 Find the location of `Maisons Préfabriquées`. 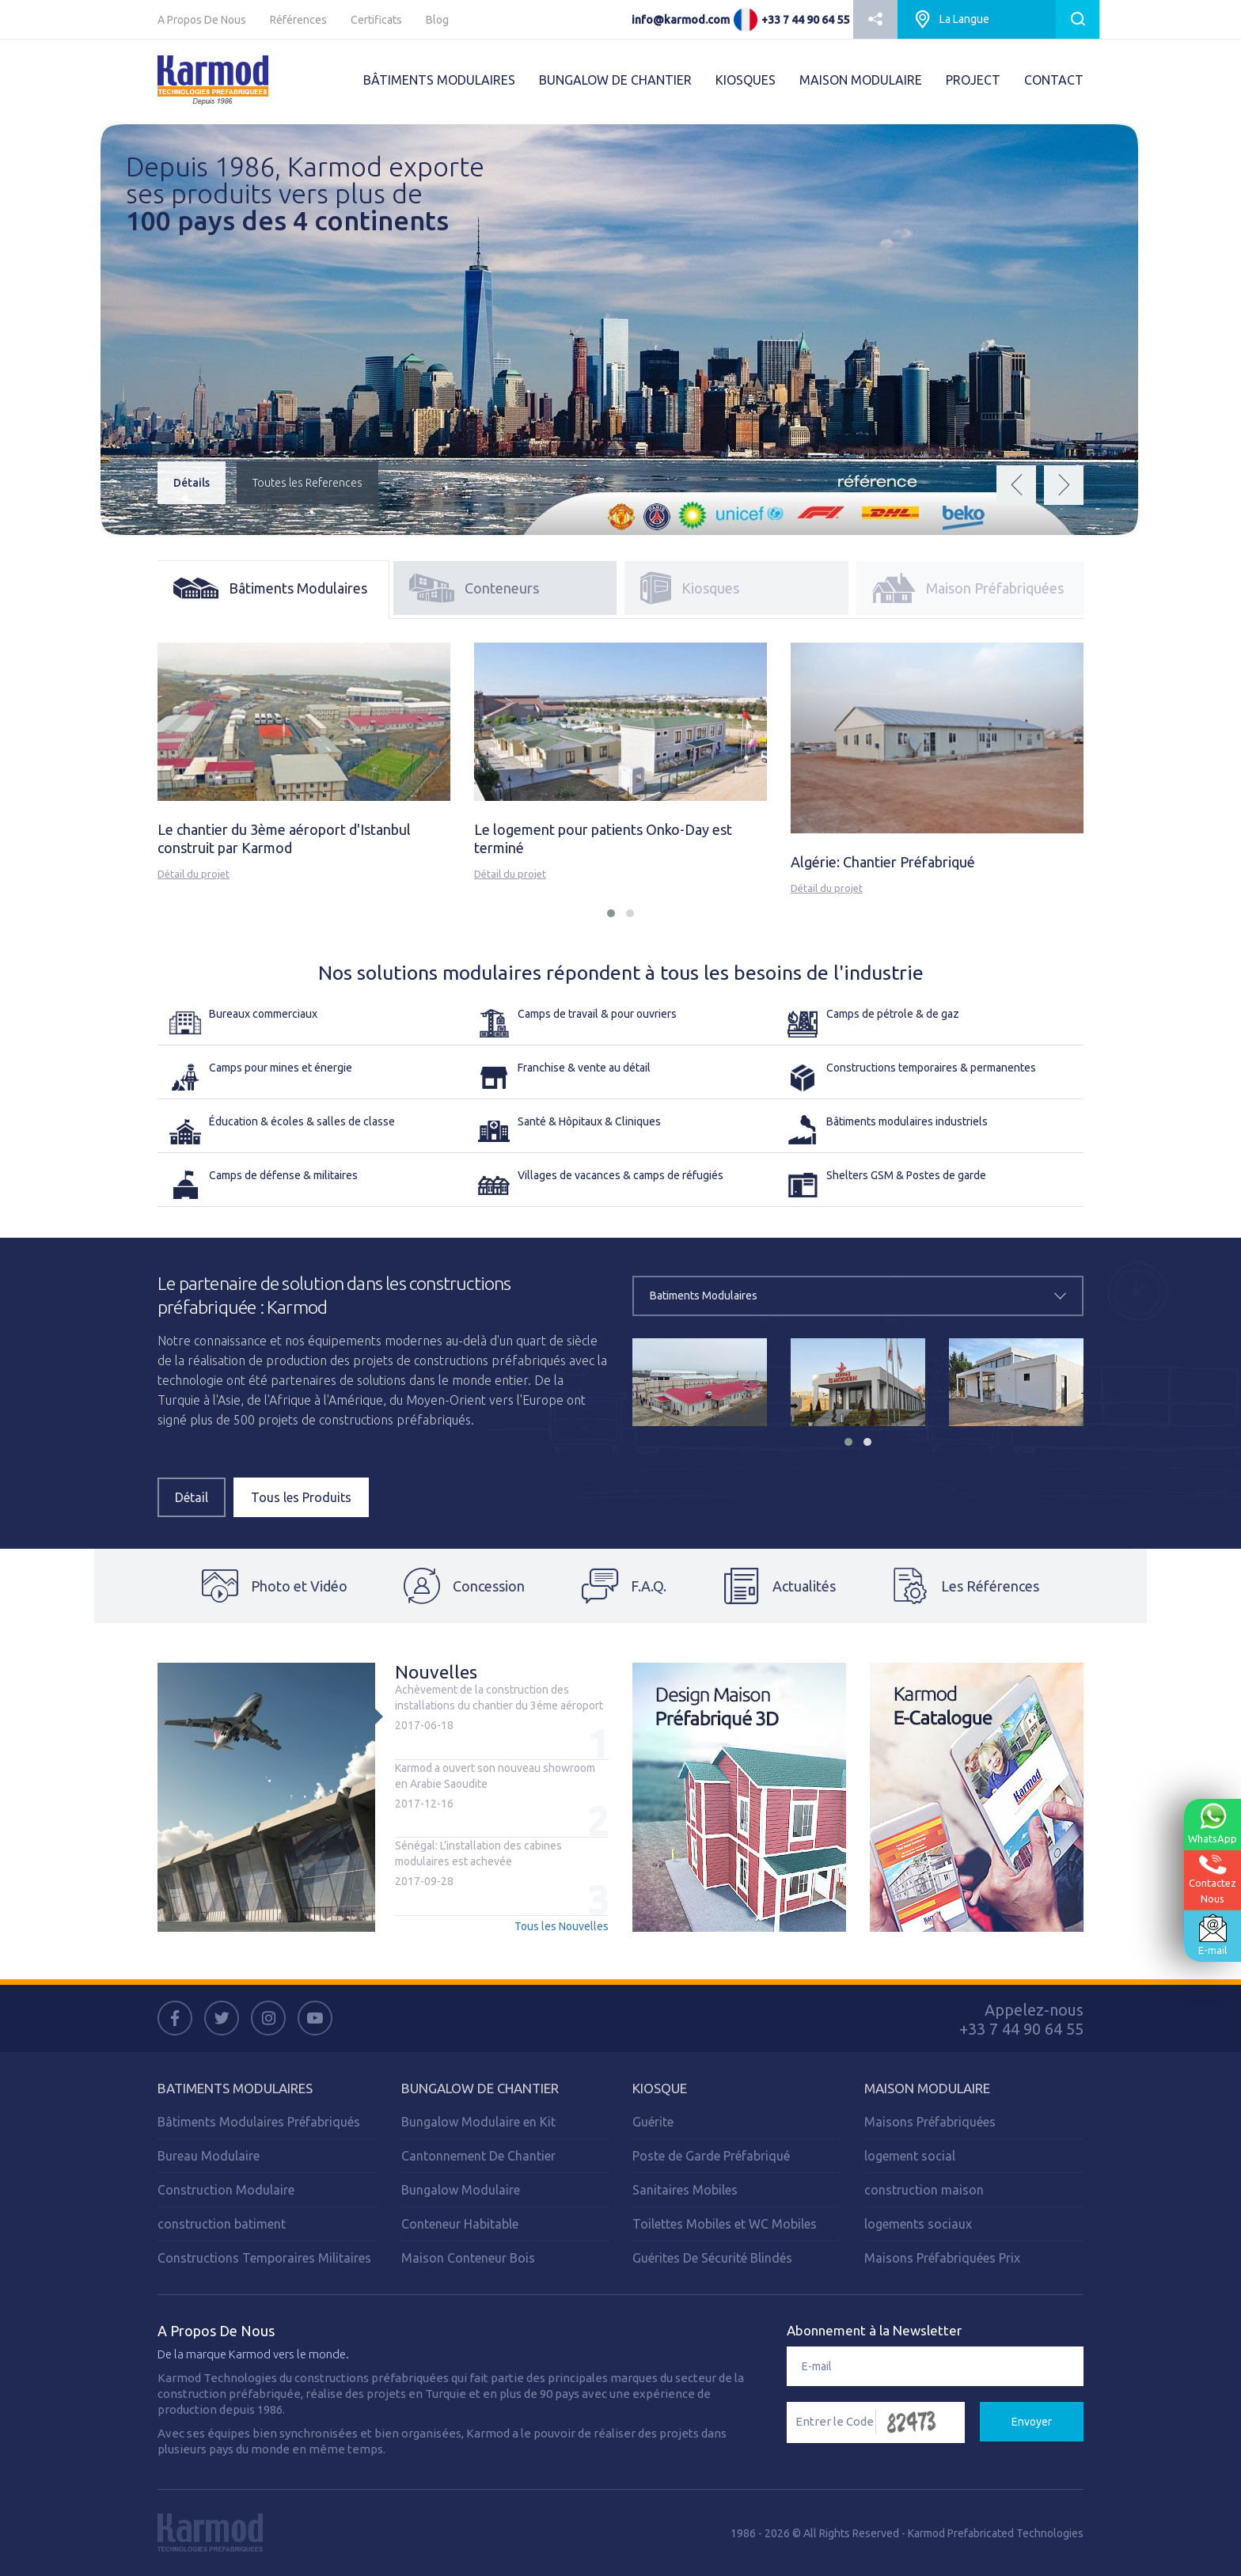

Maisons Préfabriquées is located at coordinates (930, 2122).